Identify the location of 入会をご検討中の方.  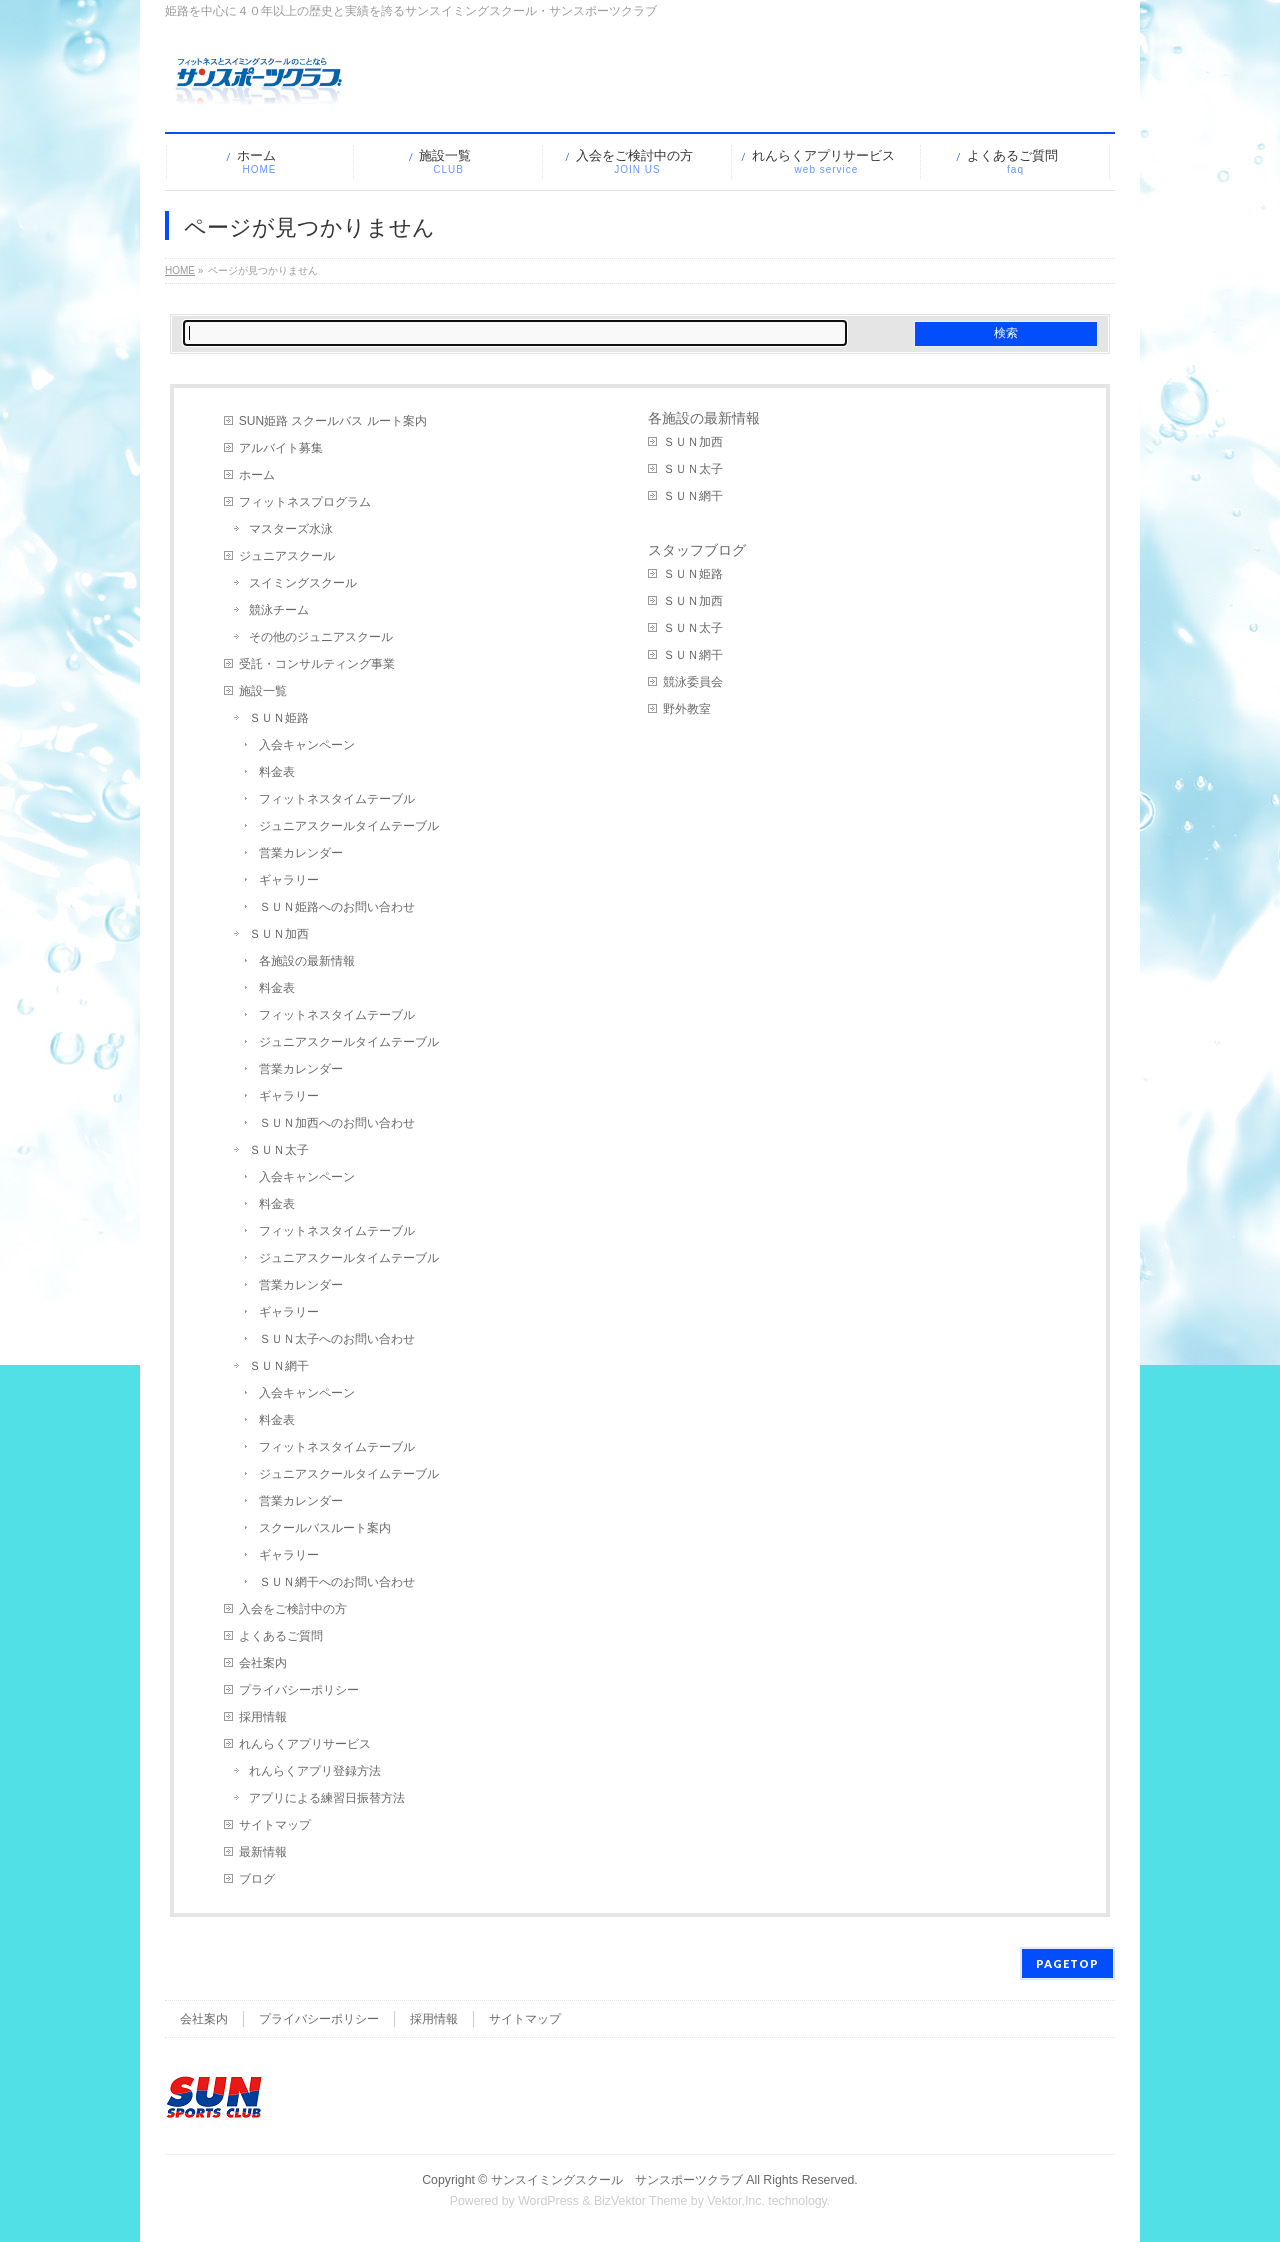
(293, 1609).